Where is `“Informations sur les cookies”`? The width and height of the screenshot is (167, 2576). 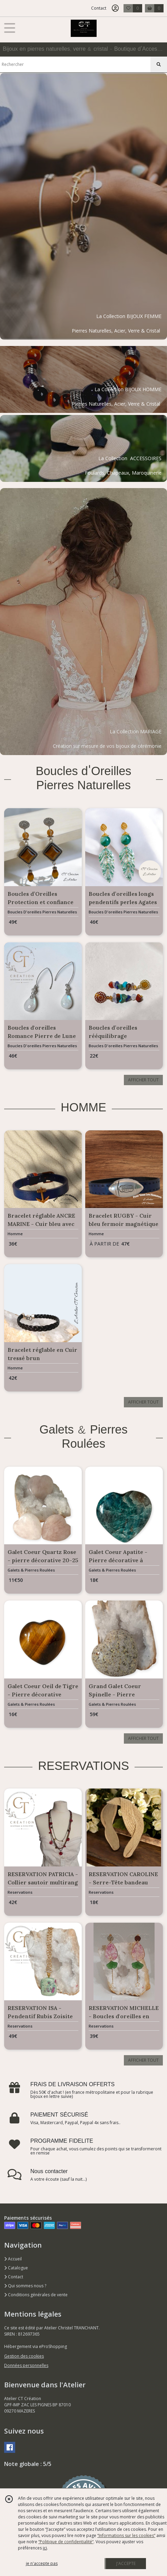
“Informations sur les cookies” is located at coordinates (126, 2535).